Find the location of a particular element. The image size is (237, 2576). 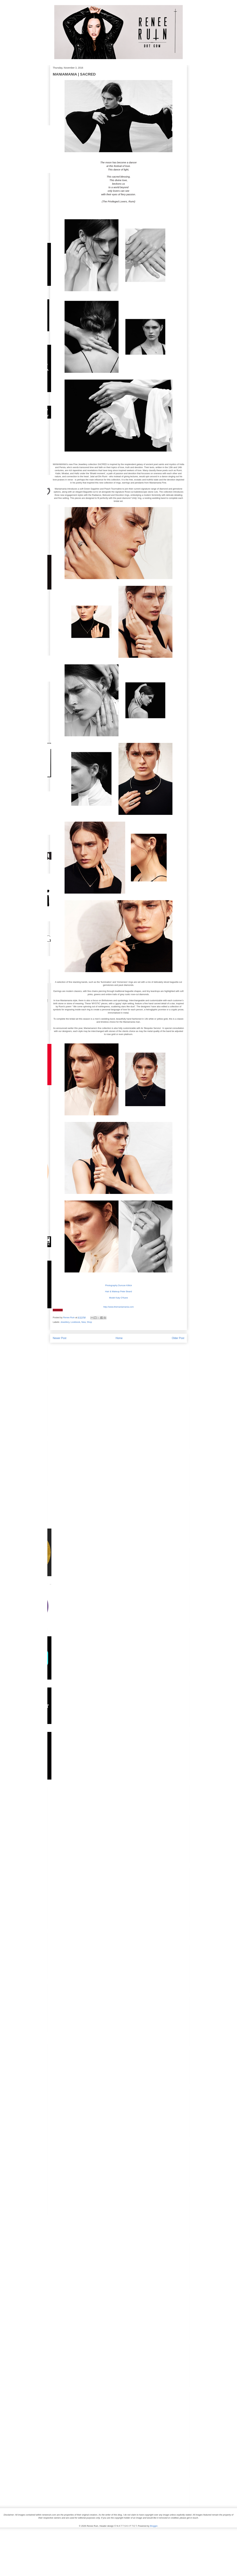

Newer Post is located at coordinates (59, 1338).